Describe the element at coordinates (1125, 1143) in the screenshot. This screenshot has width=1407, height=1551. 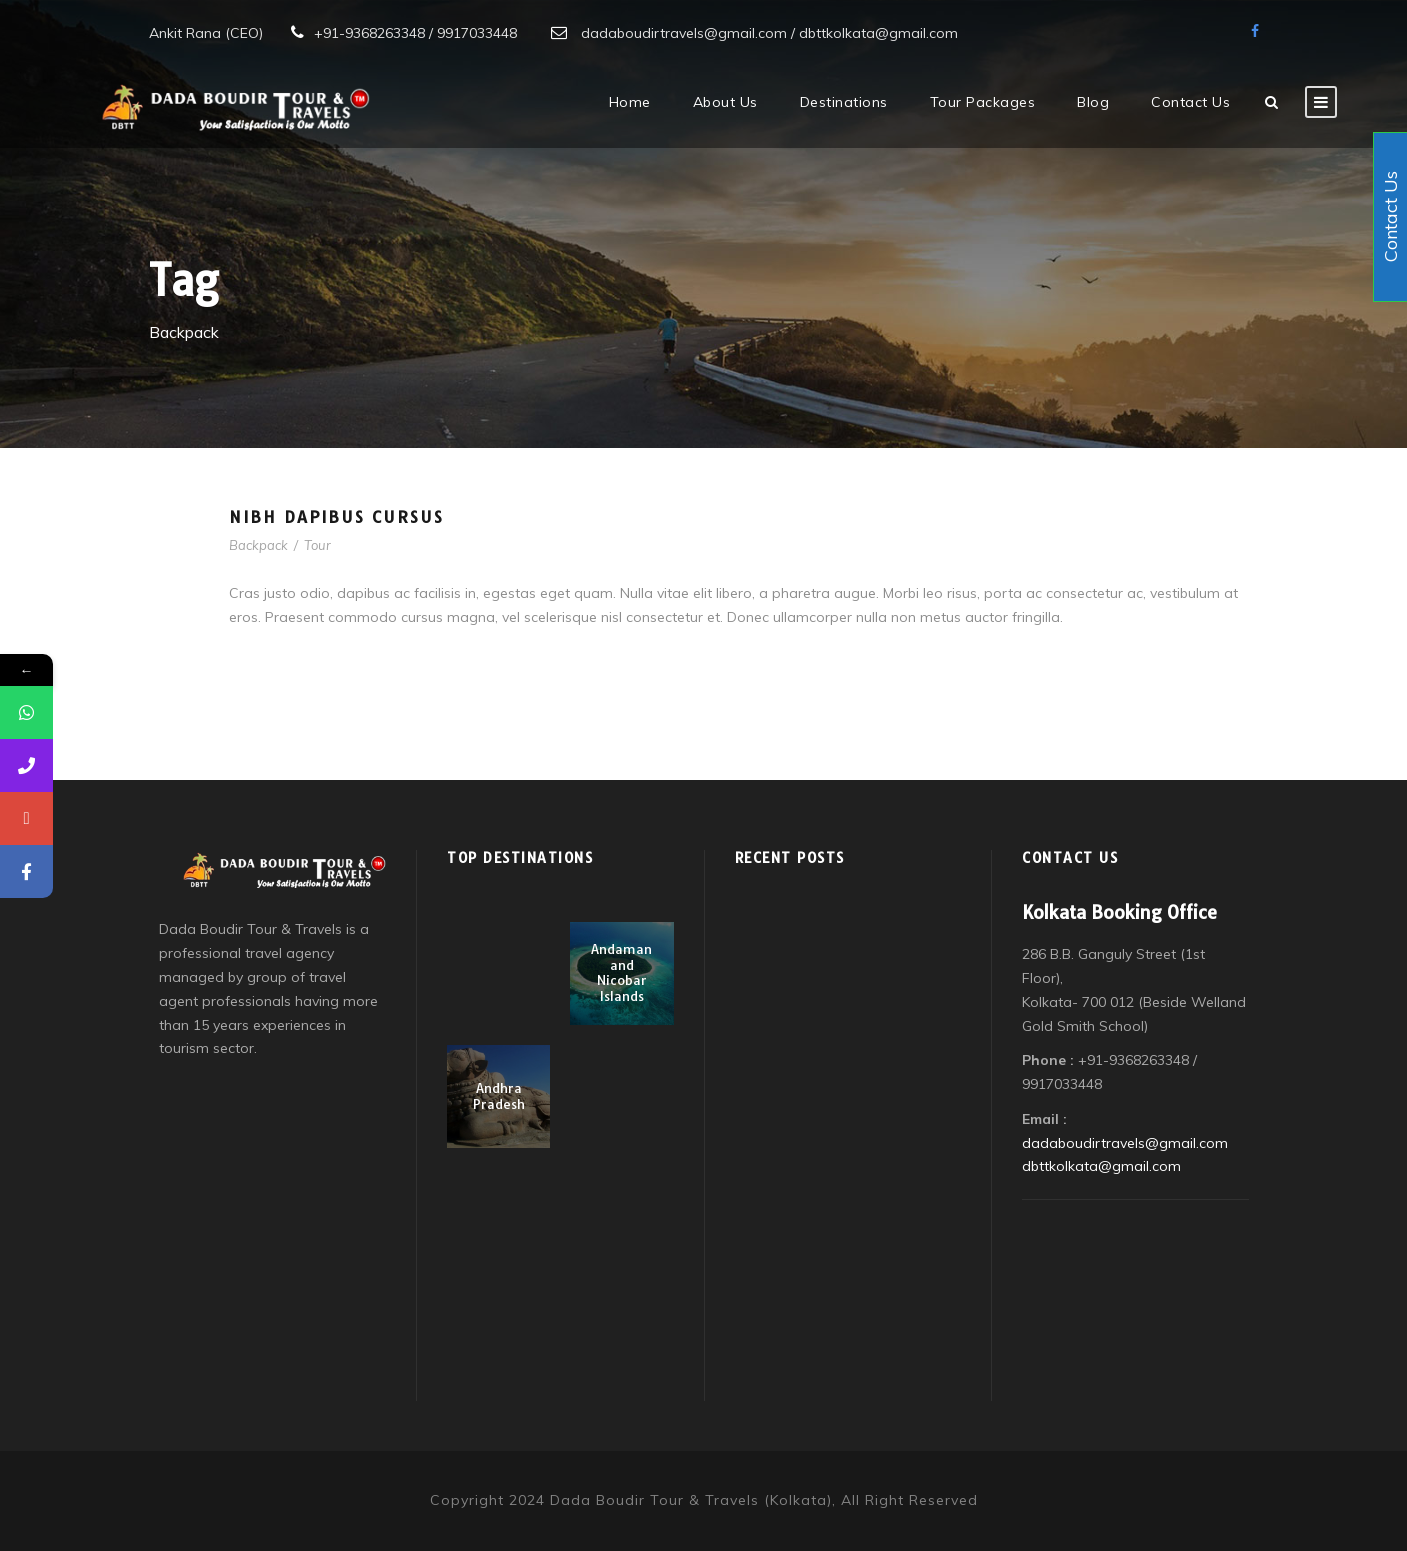
I see `dadaboudirtravels@gmail.com` at that location.